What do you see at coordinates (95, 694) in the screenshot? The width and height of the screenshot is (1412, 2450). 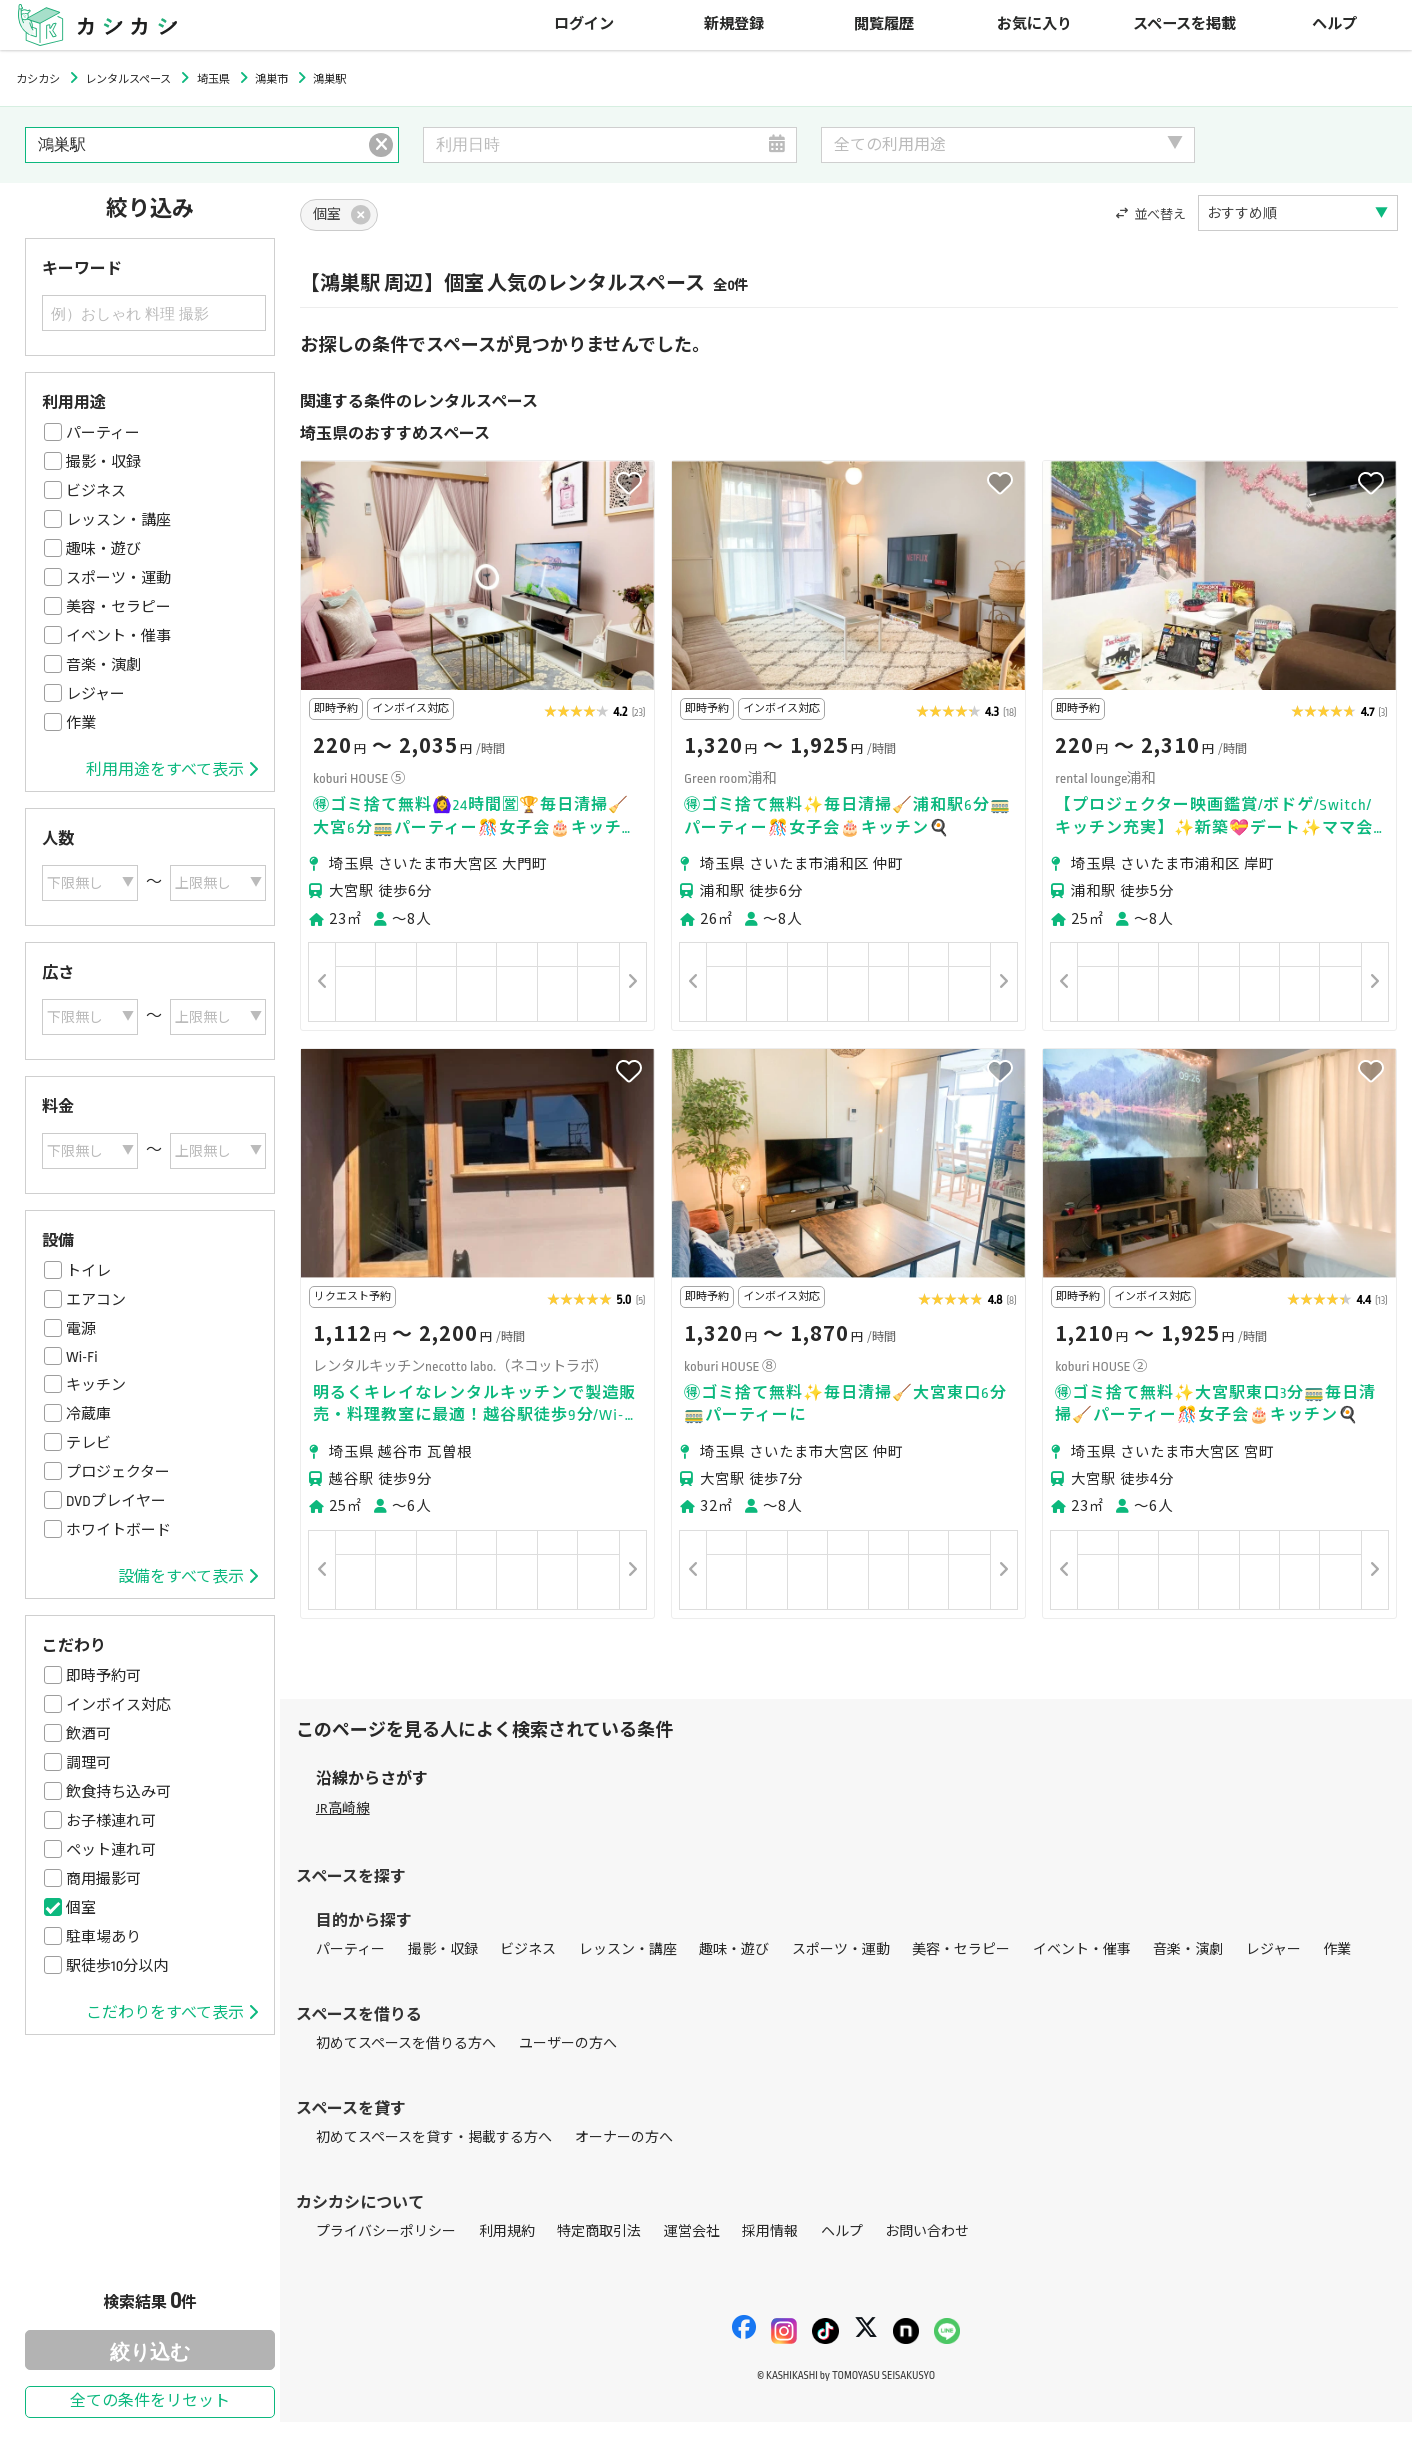 I see `レジャー` at bounding box center [95, 694].